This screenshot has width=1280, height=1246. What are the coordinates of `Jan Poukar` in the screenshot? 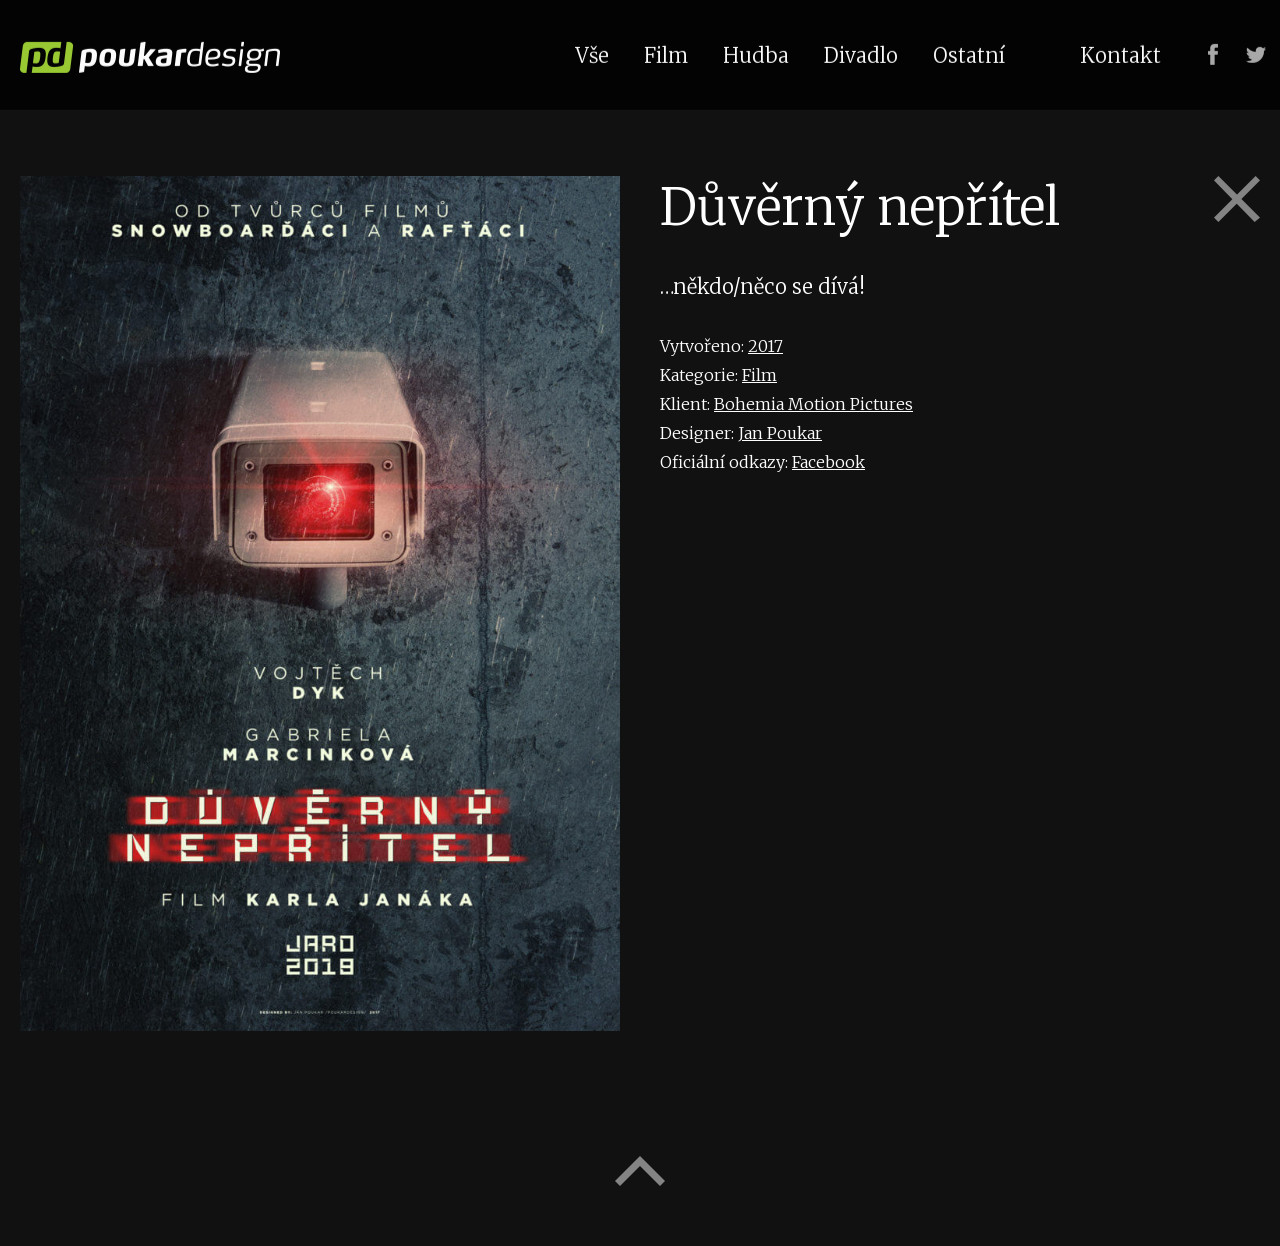 It's located at (780, 433).